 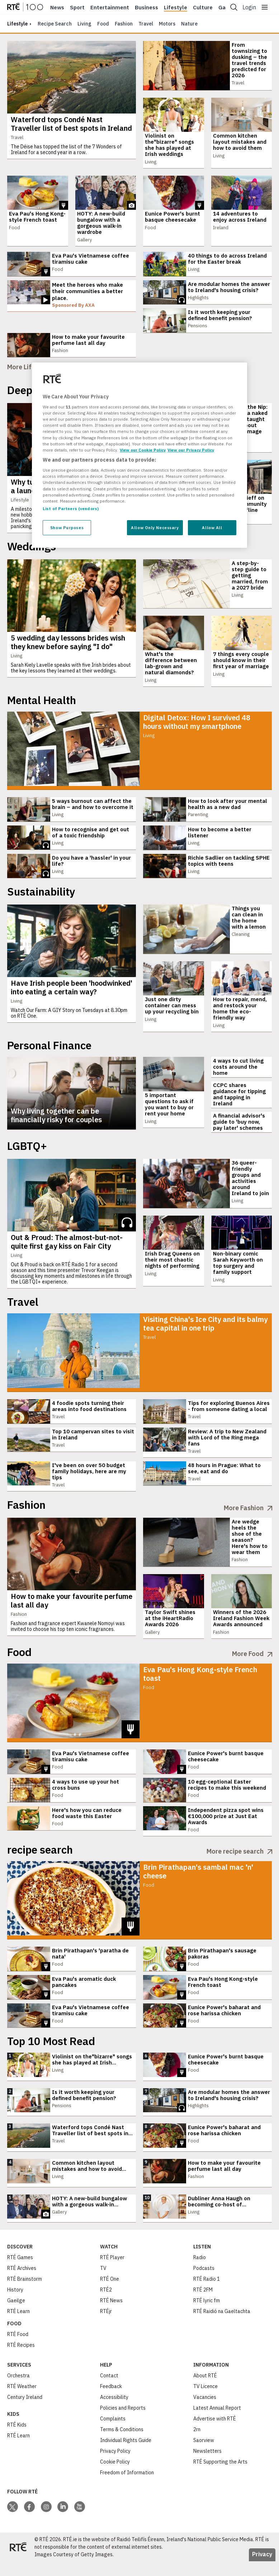 I want to click on RTÉ2, so click(x=106, y=2304).